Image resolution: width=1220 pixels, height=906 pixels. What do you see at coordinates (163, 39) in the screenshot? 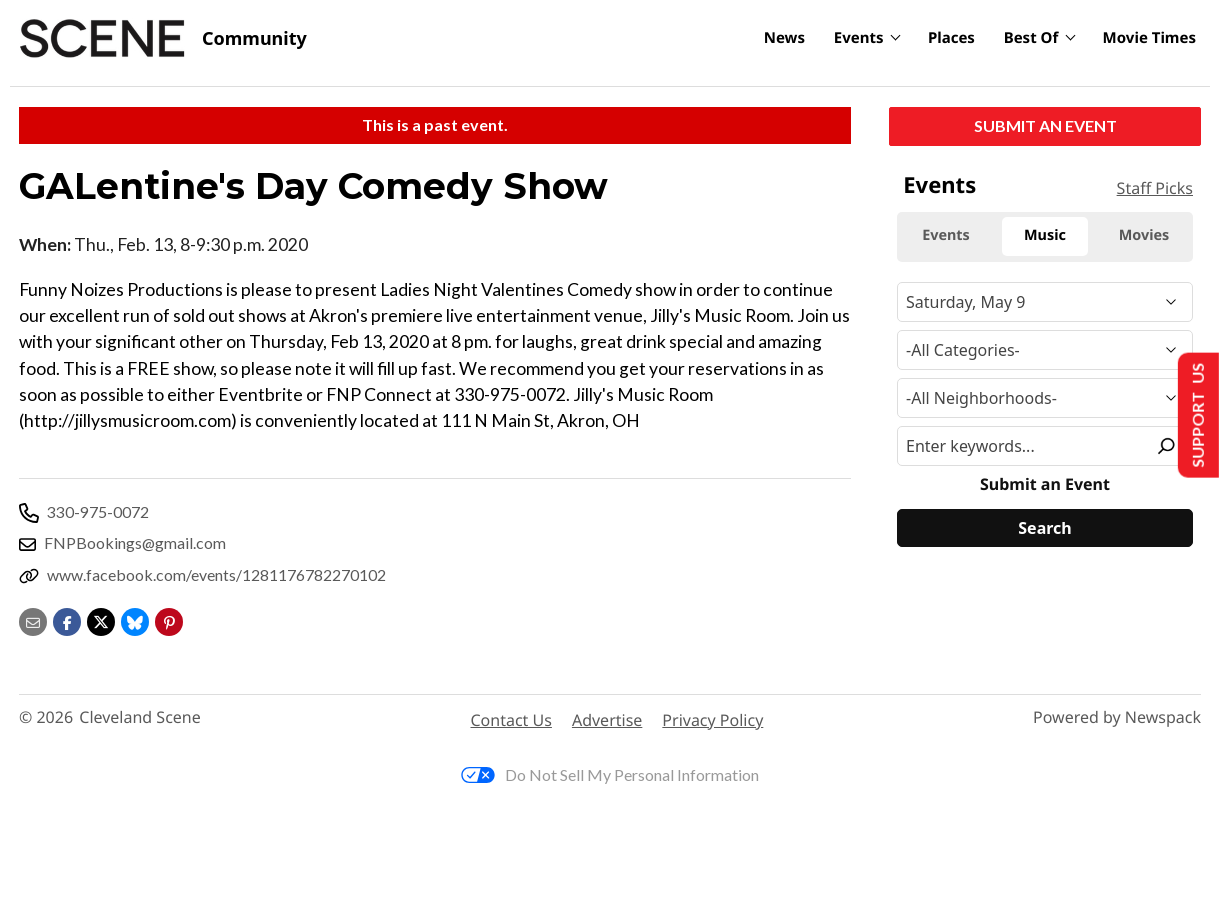
I see `[Cleveland Scene]` at bounding box center [163, 39].